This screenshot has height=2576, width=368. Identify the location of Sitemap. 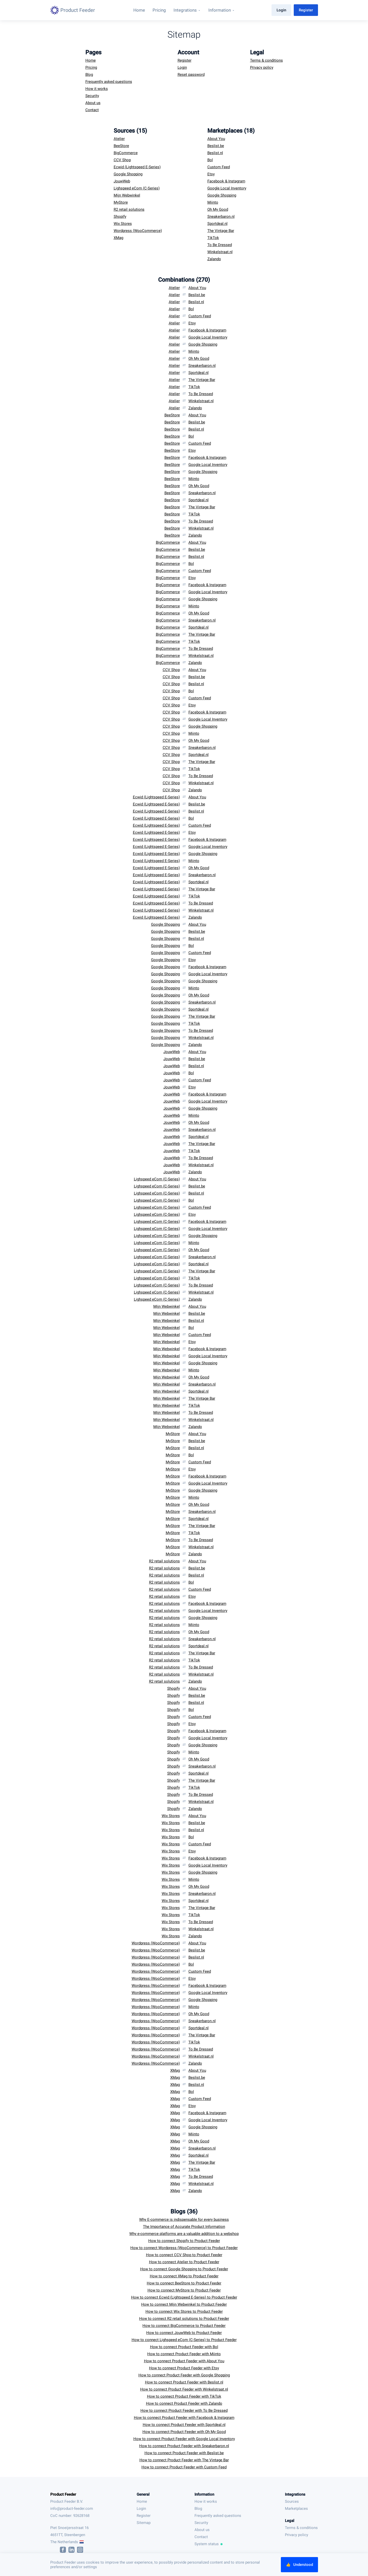
(144, 2522).